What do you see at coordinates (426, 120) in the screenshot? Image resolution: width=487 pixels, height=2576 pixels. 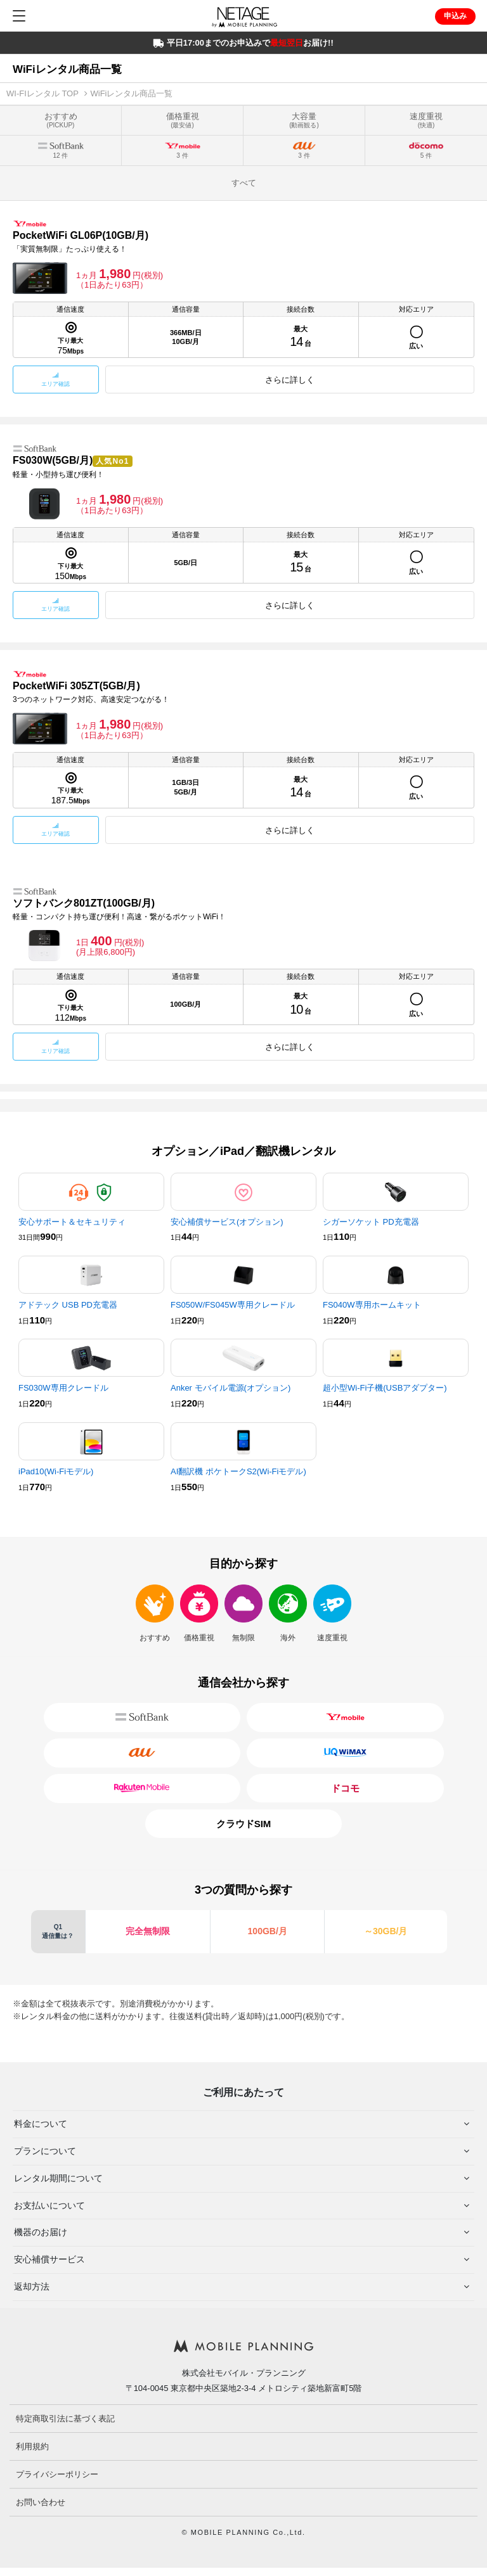 I see `速度重視` at bounding box center [426, 120].